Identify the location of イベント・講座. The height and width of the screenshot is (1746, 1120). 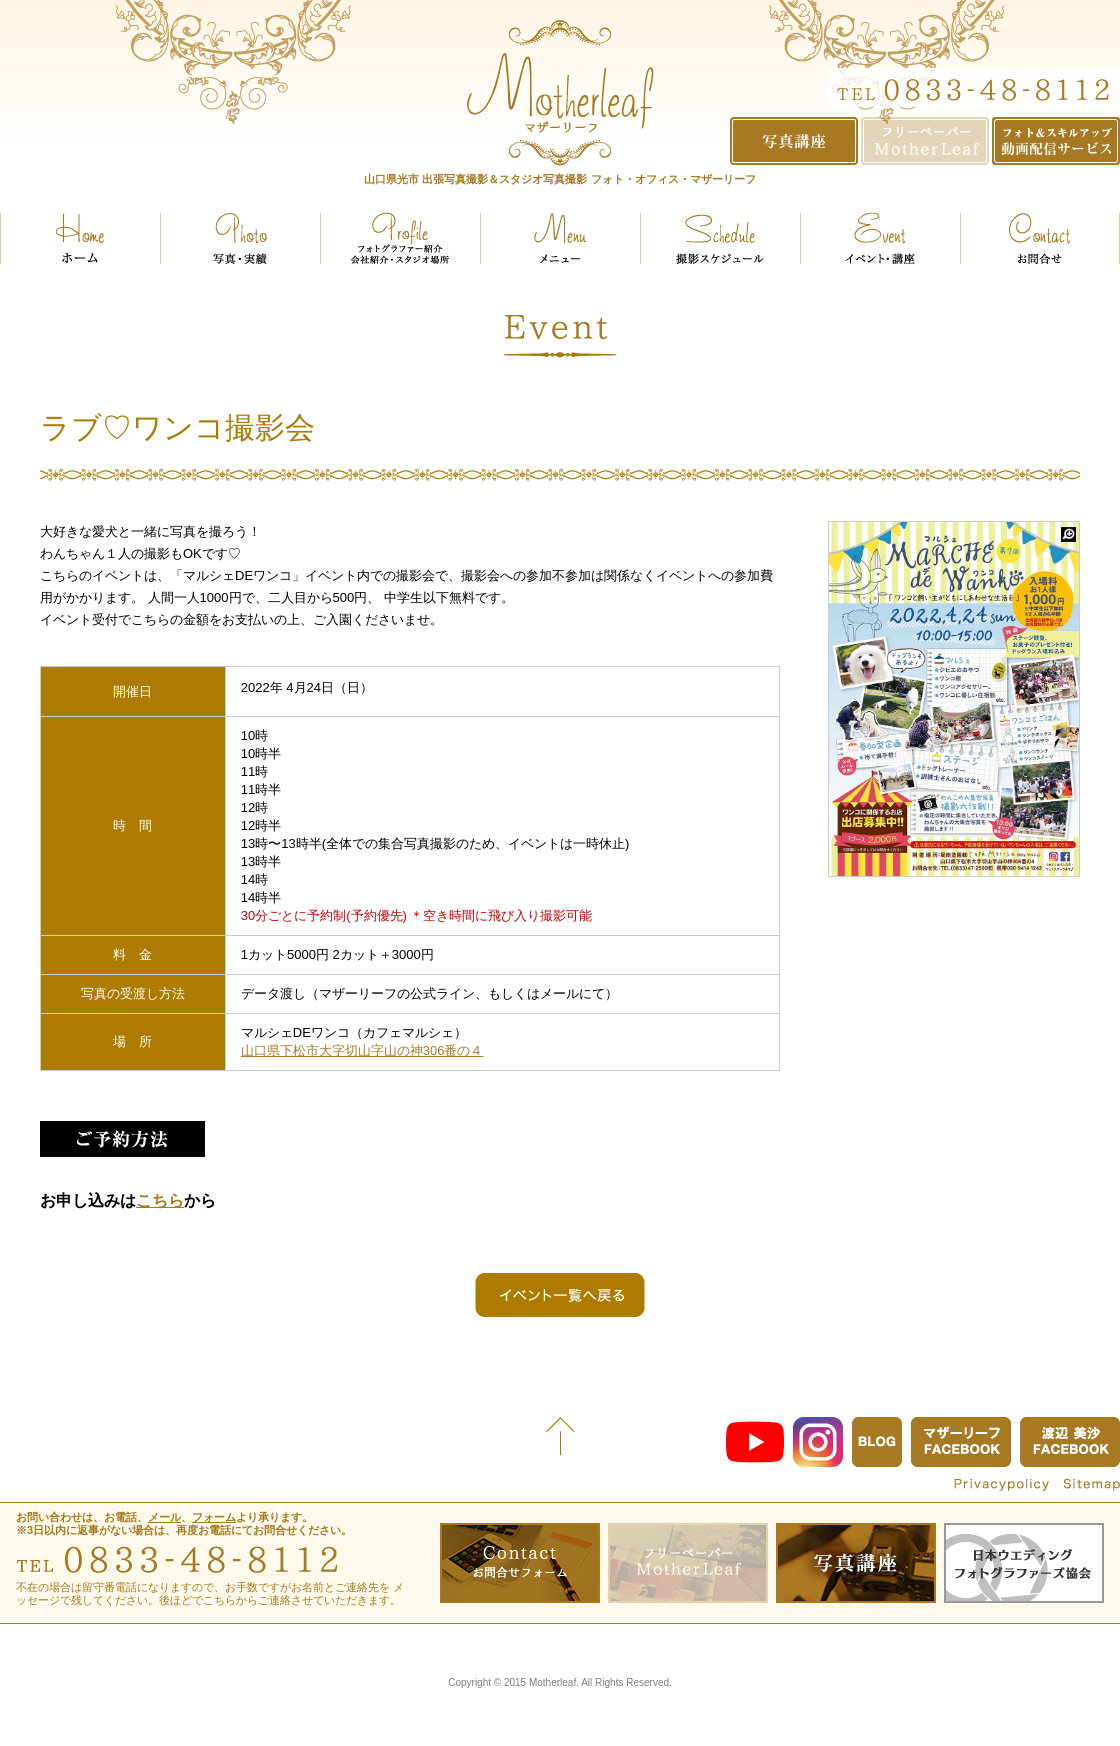
(880, 238).